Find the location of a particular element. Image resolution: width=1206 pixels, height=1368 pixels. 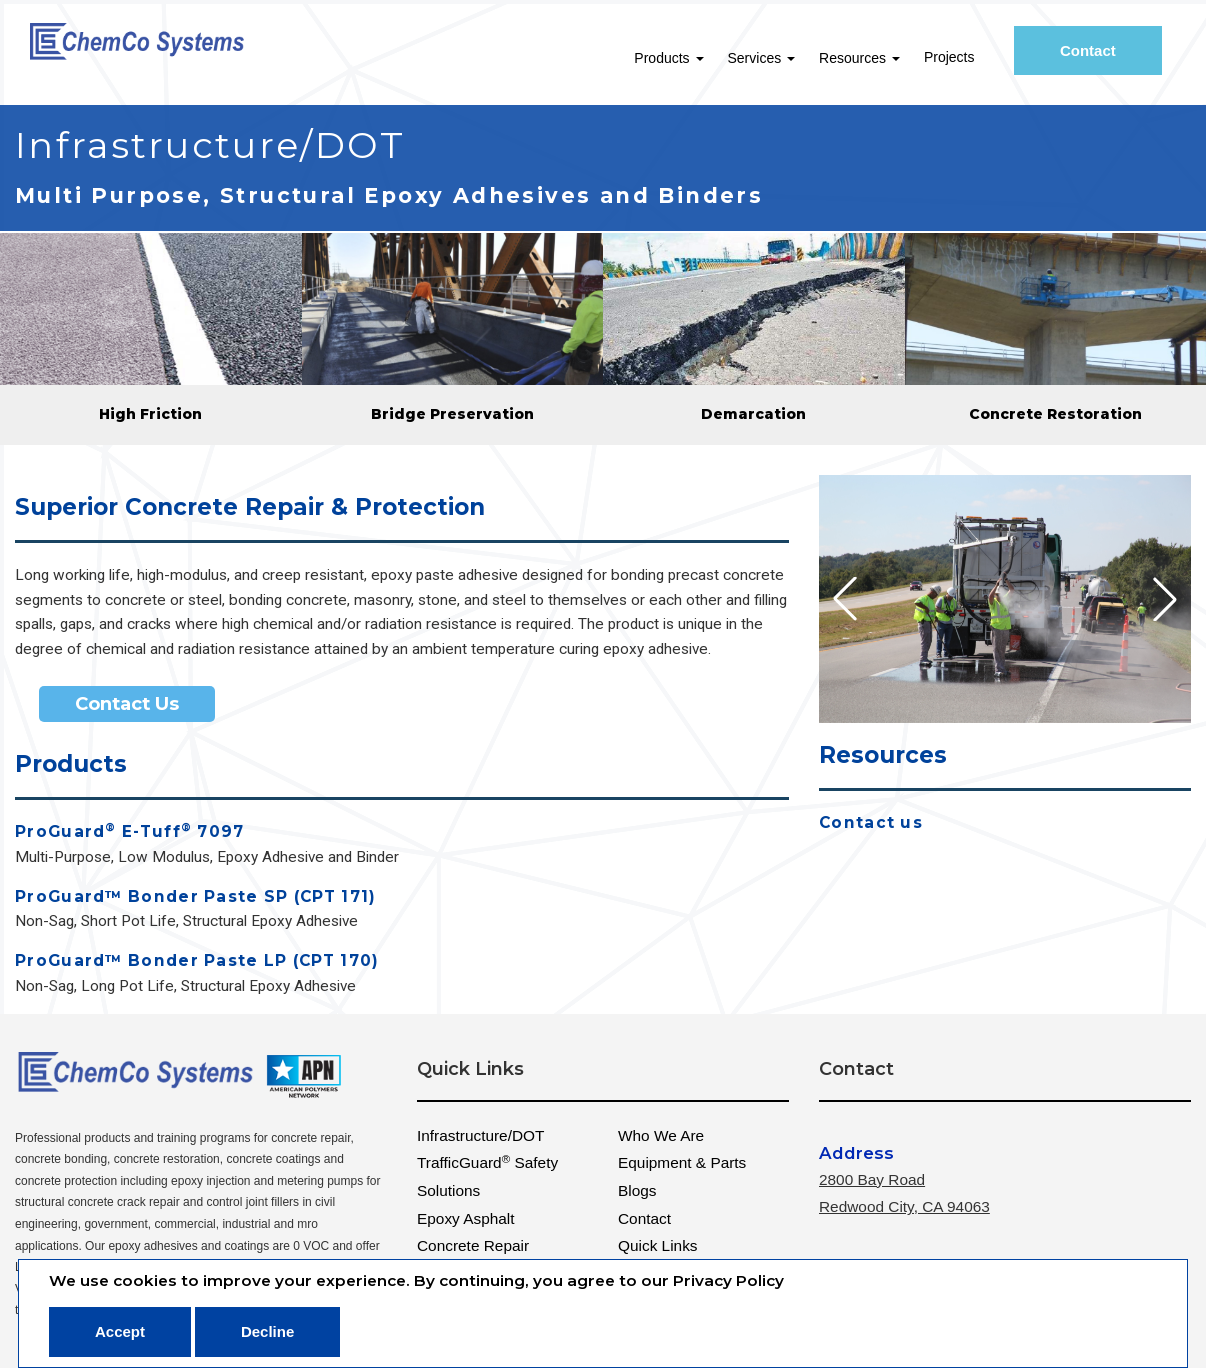

ProGuard™ Bonder Paste LP (CPT 170) is located at coordinates (197, 961).